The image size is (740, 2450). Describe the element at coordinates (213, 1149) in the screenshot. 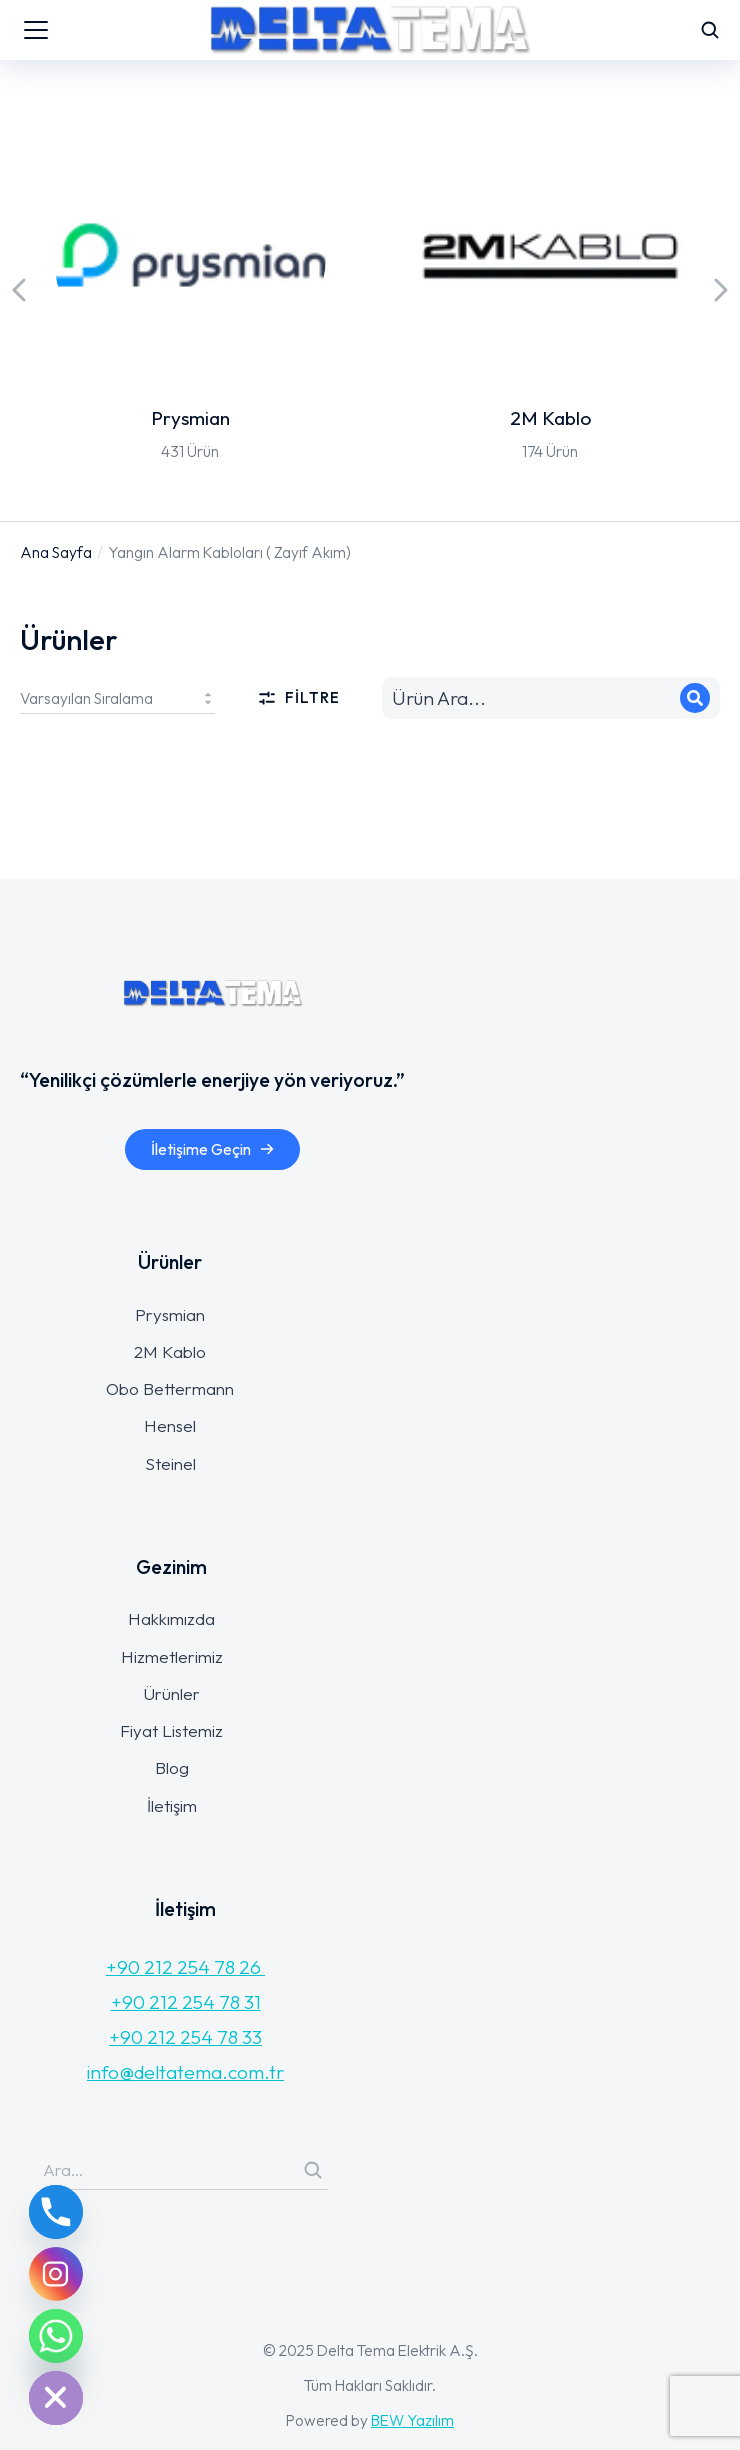

I see `İletişime Geçin` at that location.